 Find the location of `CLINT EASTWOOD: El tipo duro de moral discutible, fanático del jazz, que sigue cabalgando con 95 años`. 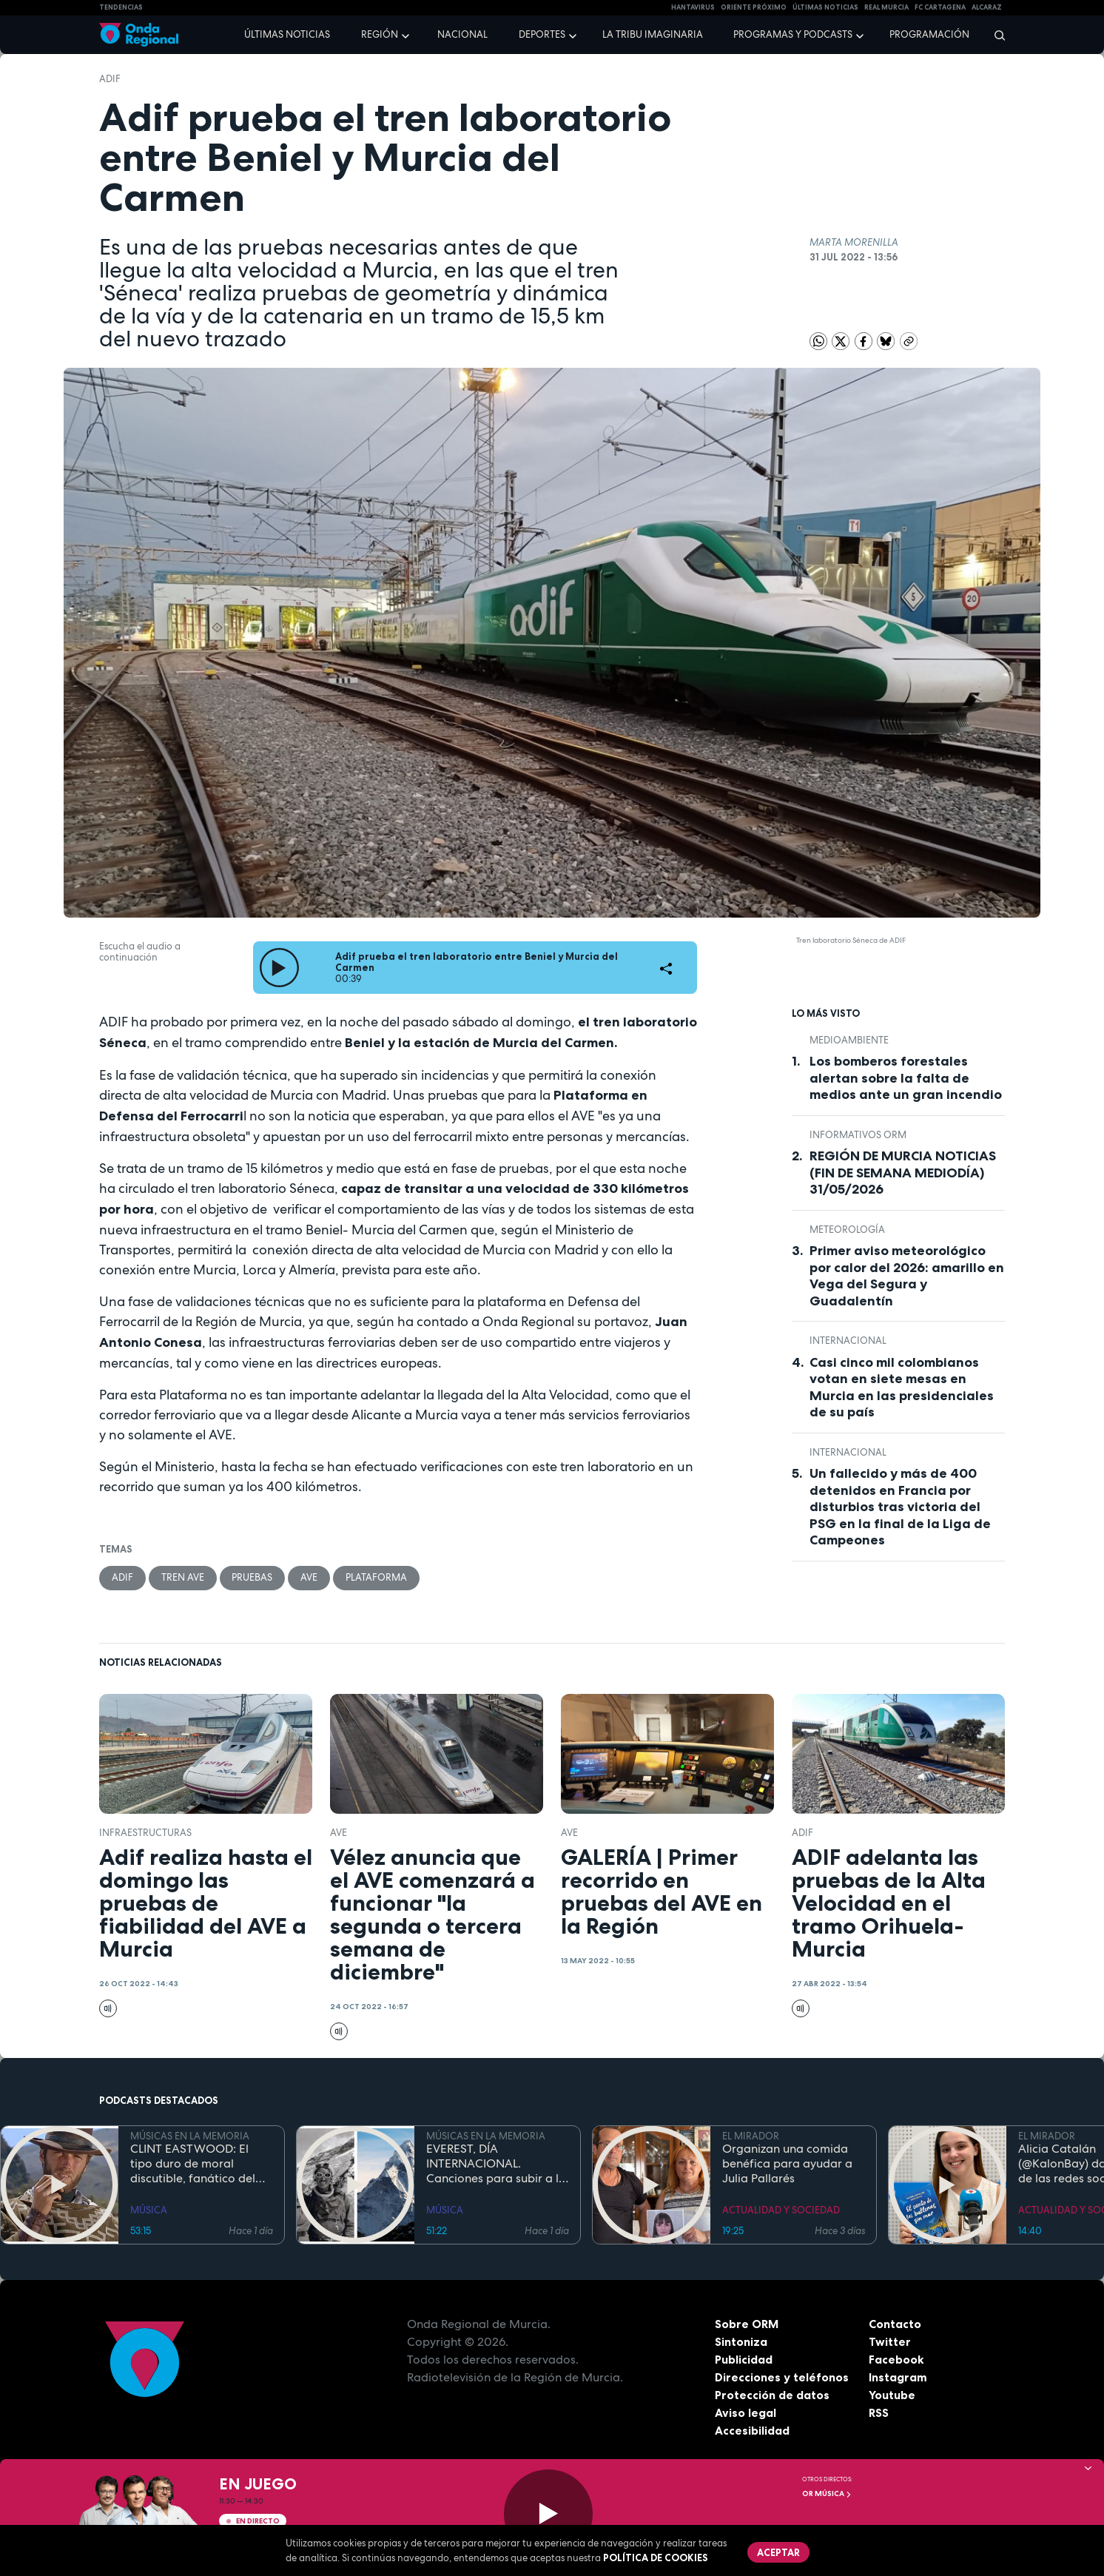

CLINT EASTWOOD: El tipo duro de moral discutible, fanático del jazz, que sigue cabalgando con 95 años is located at coordinates (198, 2164).